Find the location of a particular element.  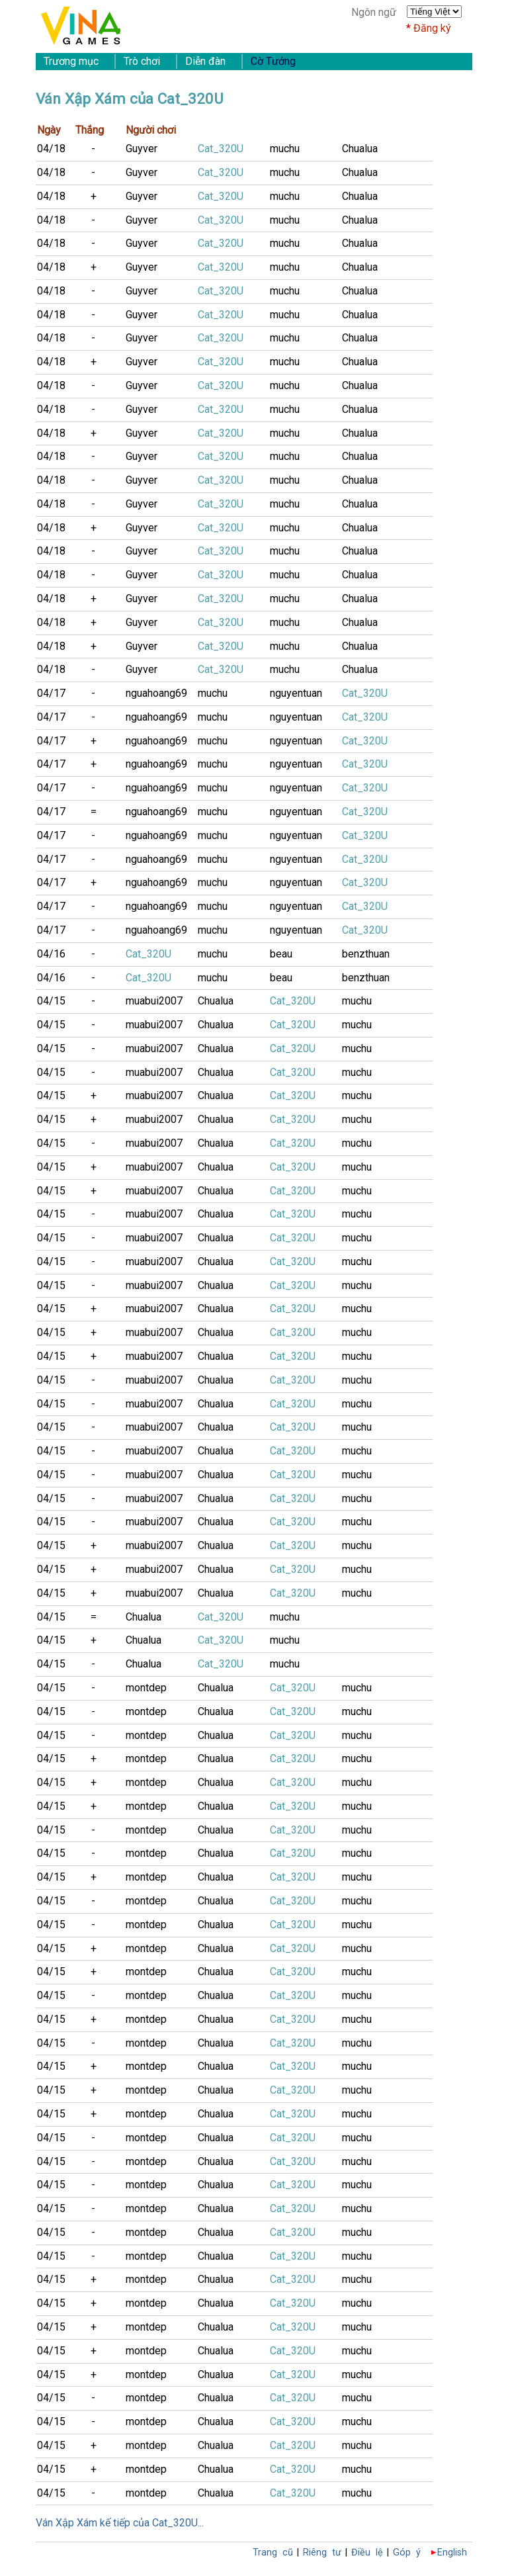

Guyver is located at coordinates (141, 148).